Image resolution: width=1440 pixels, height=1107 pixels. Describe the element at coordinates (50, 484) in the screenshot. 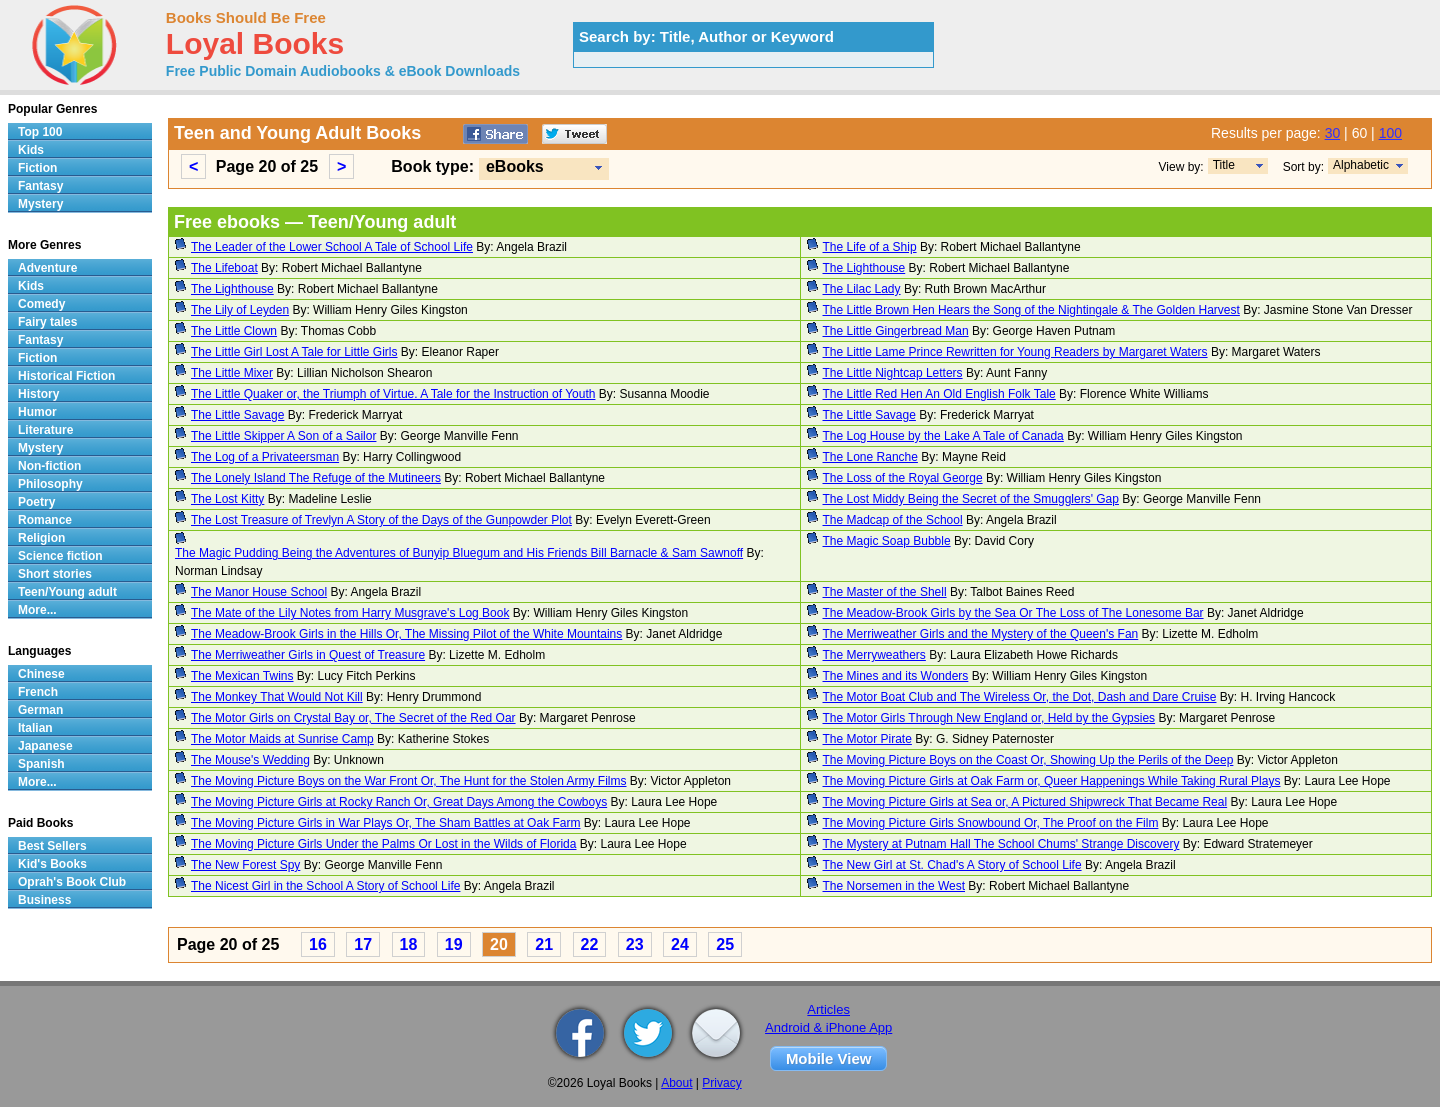

I see `Philosophy` at that location.